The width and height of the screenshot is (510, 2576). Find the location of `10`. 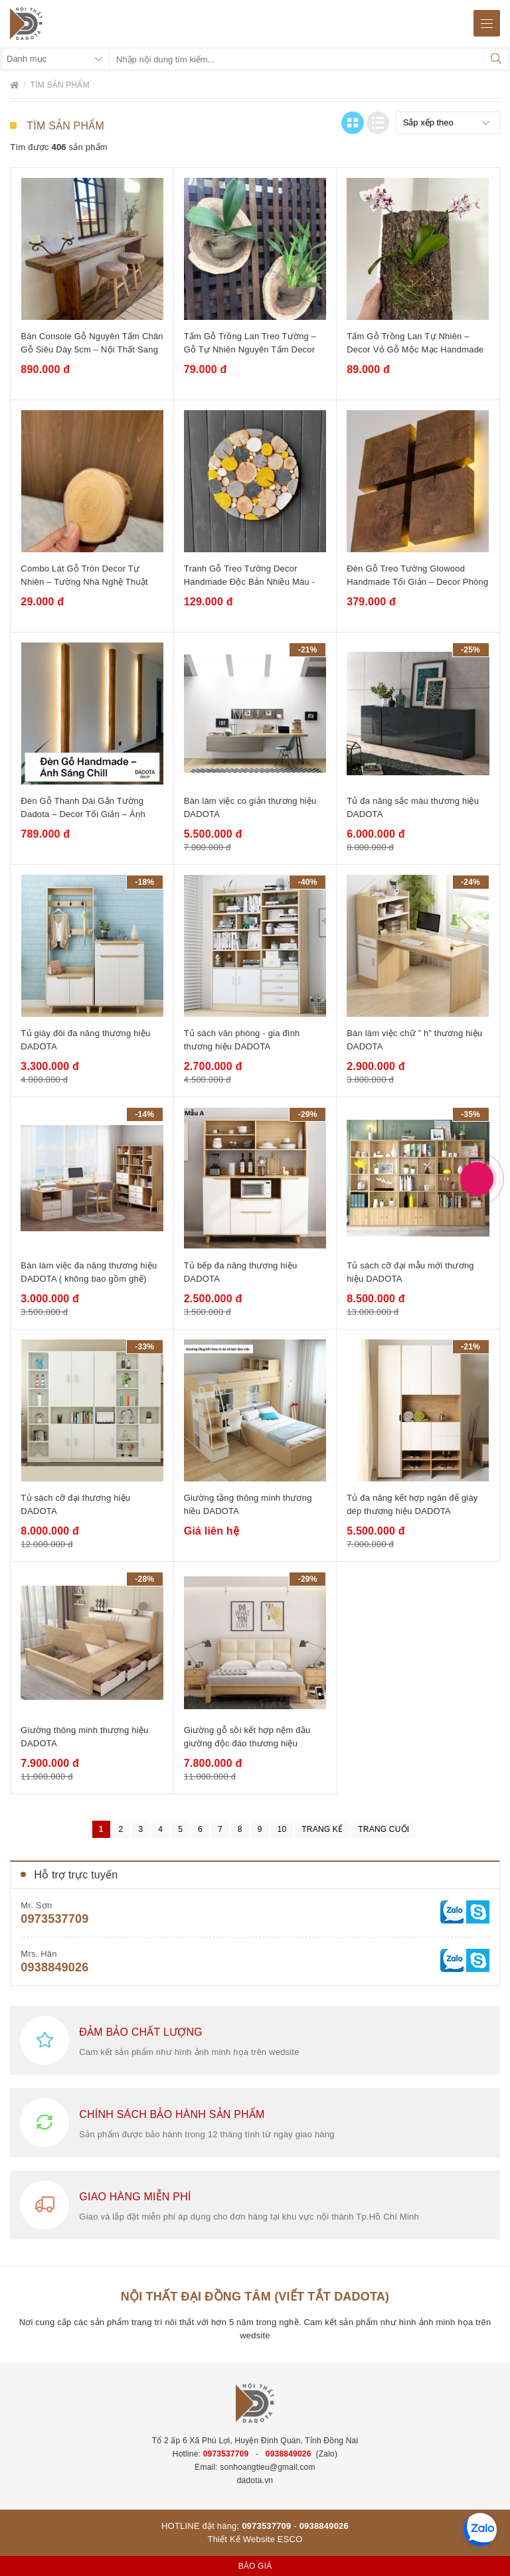

10 is located at coordinates (282, 1829).